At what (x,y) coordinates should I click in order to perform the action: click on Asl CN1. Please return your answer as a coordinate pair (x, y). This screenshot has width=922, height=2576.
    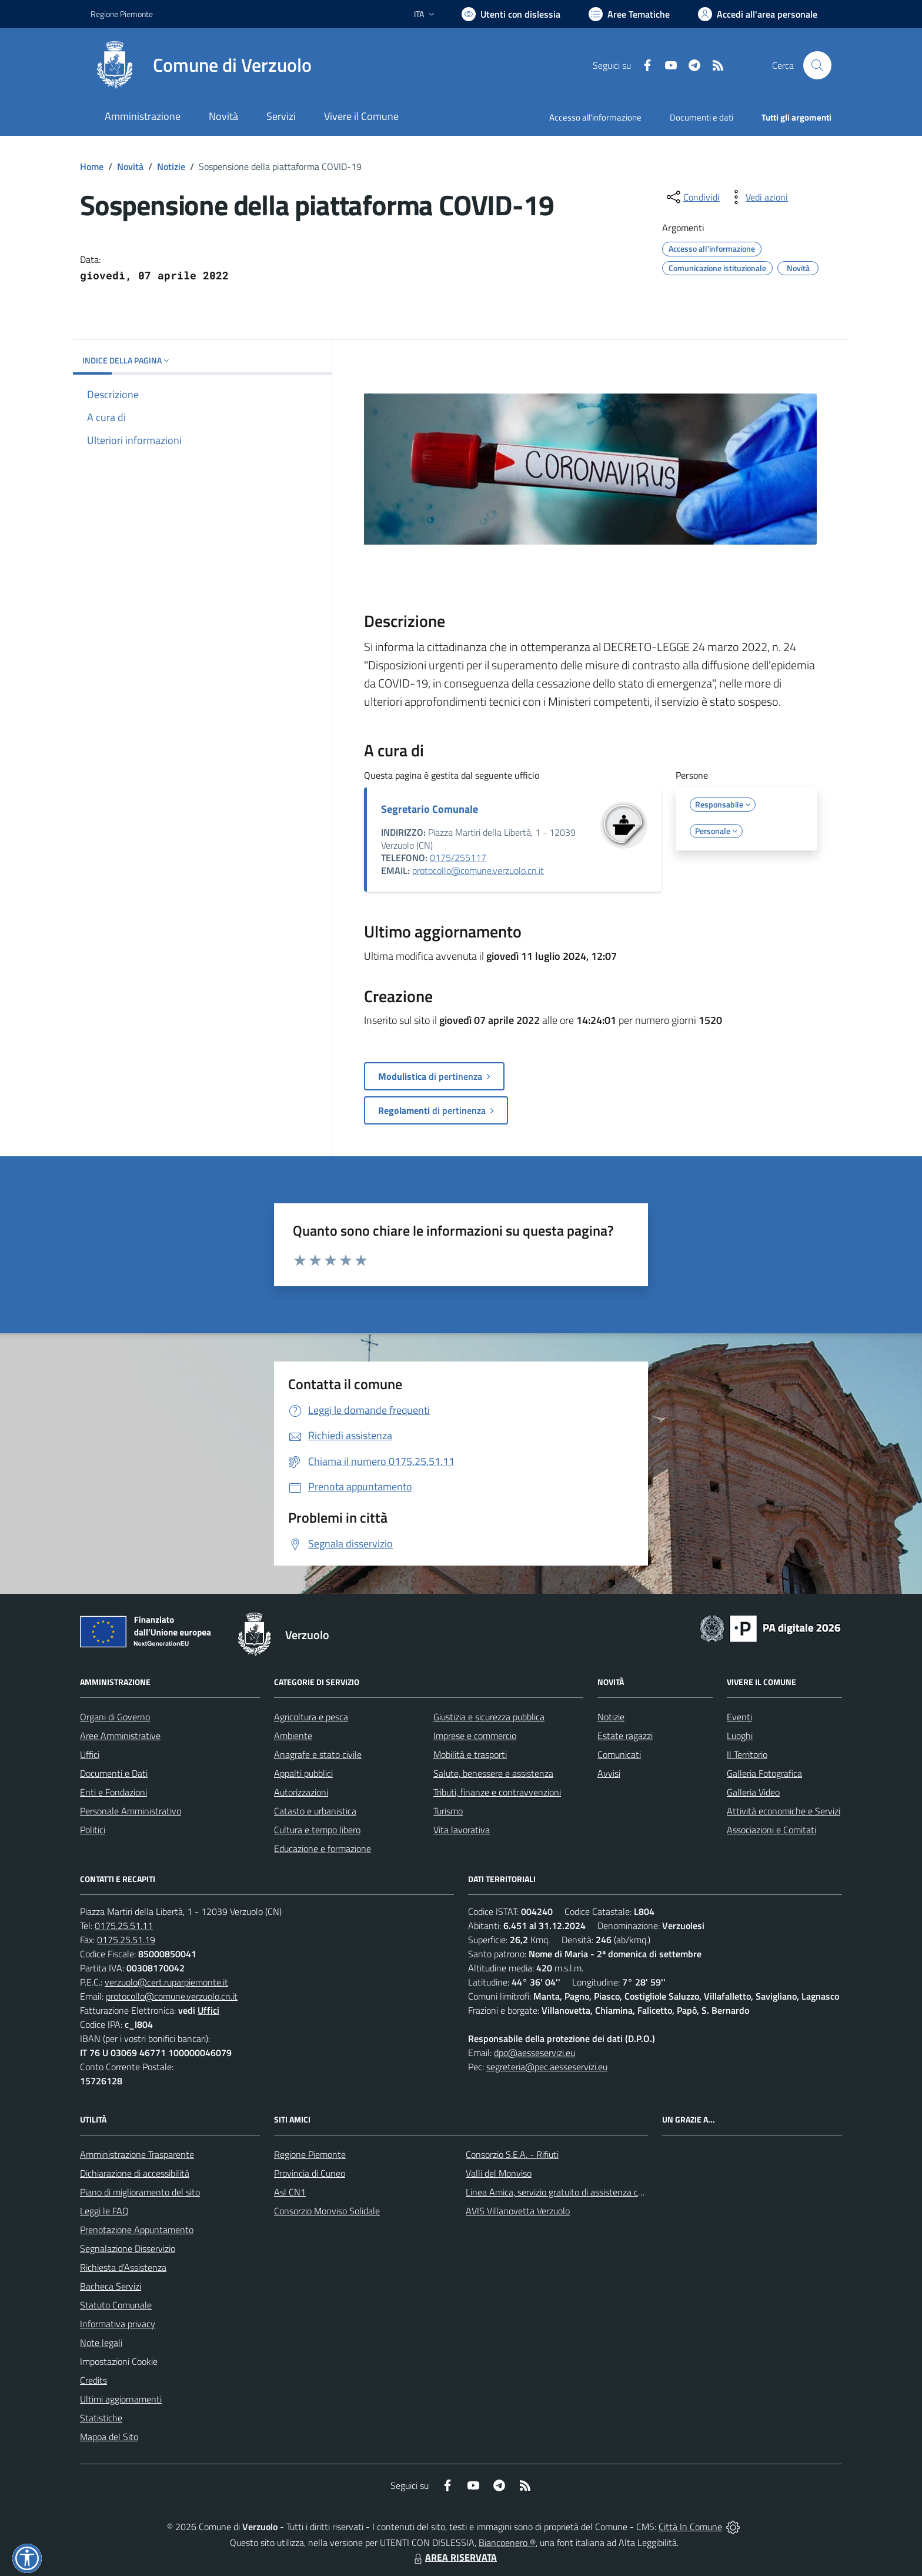
    Looking at the image, I should click on (290, 2192).